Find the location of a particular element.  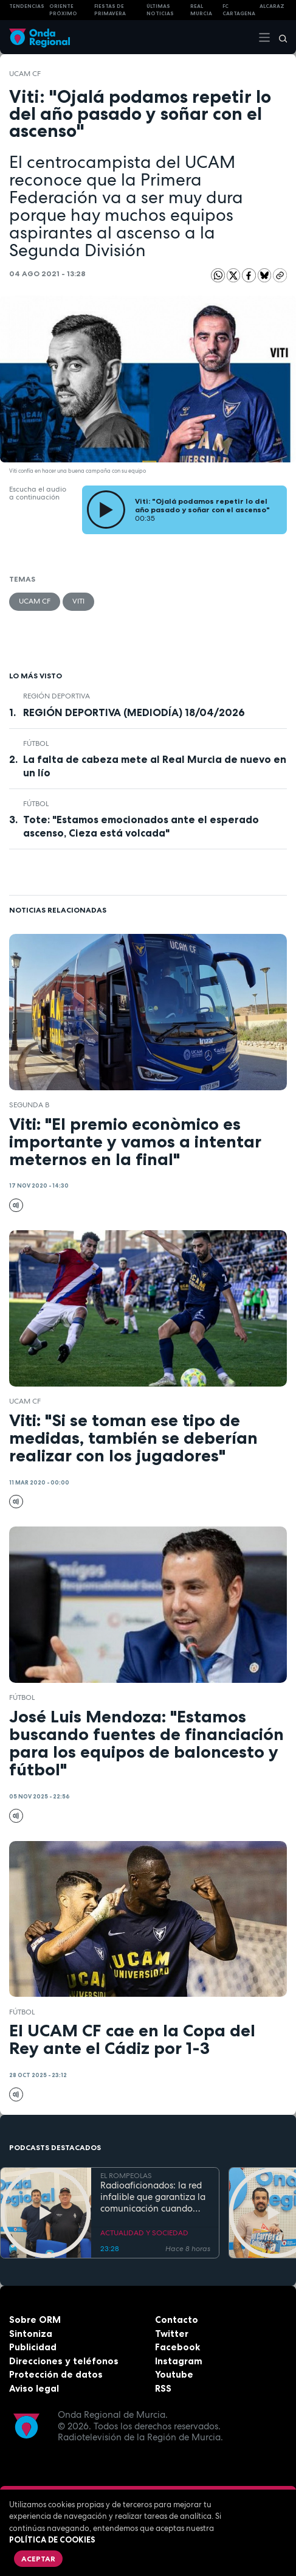

Youtube is located at coordinates (174, 2374).